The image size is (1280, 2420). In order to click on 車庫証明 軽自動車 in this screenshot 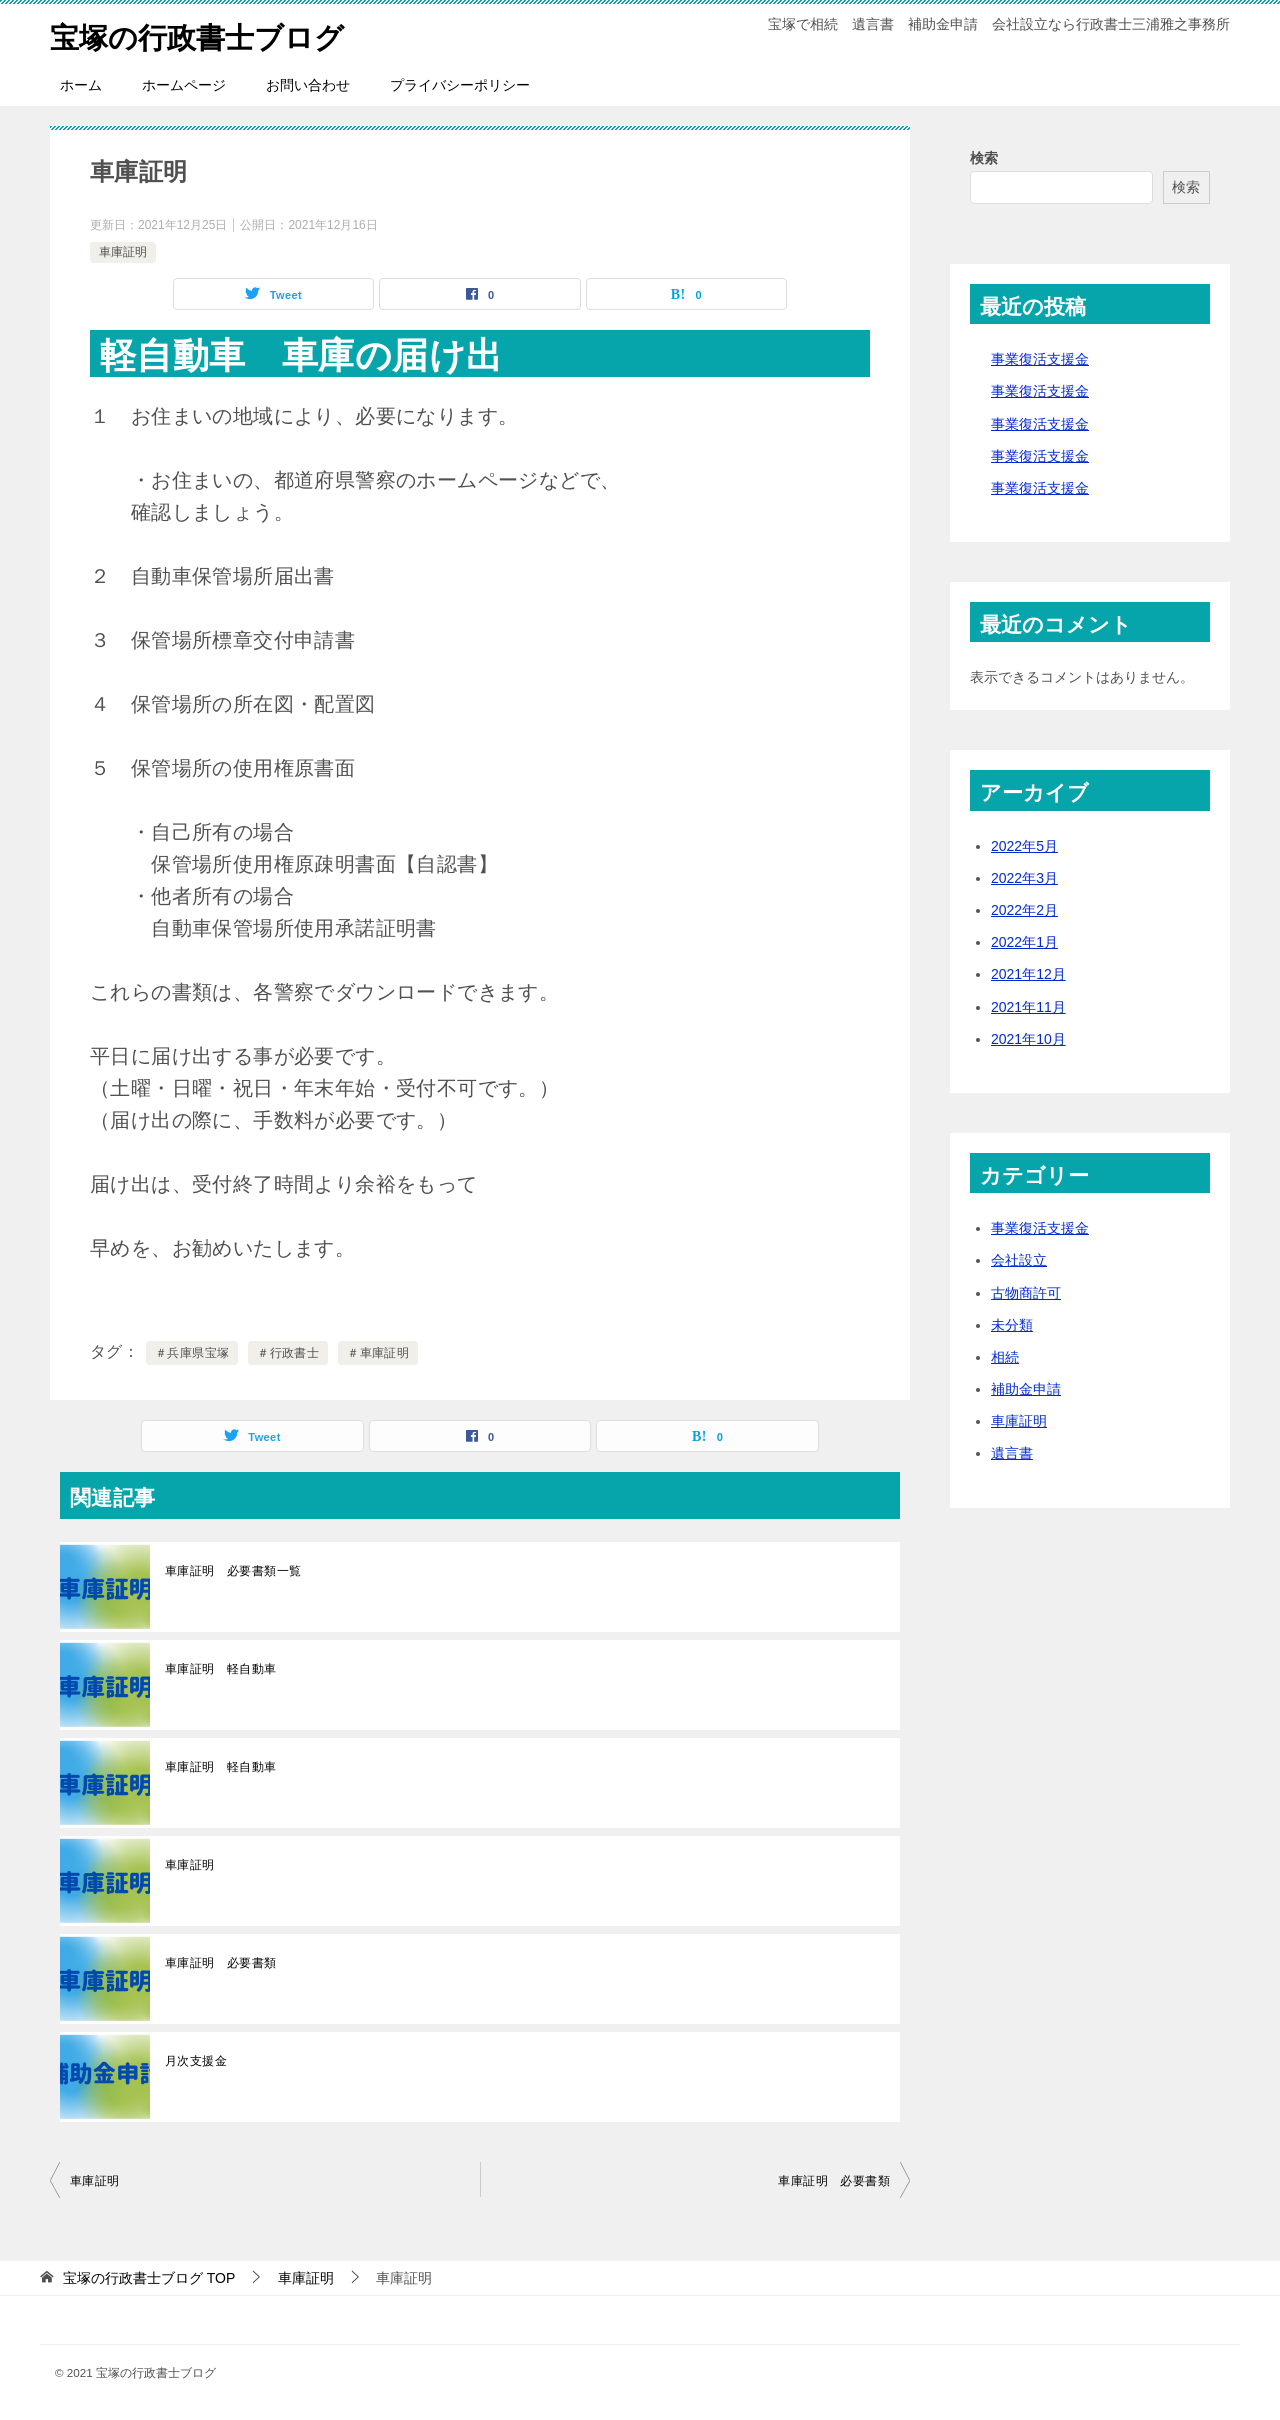, I will do `click(221, 1669)`.